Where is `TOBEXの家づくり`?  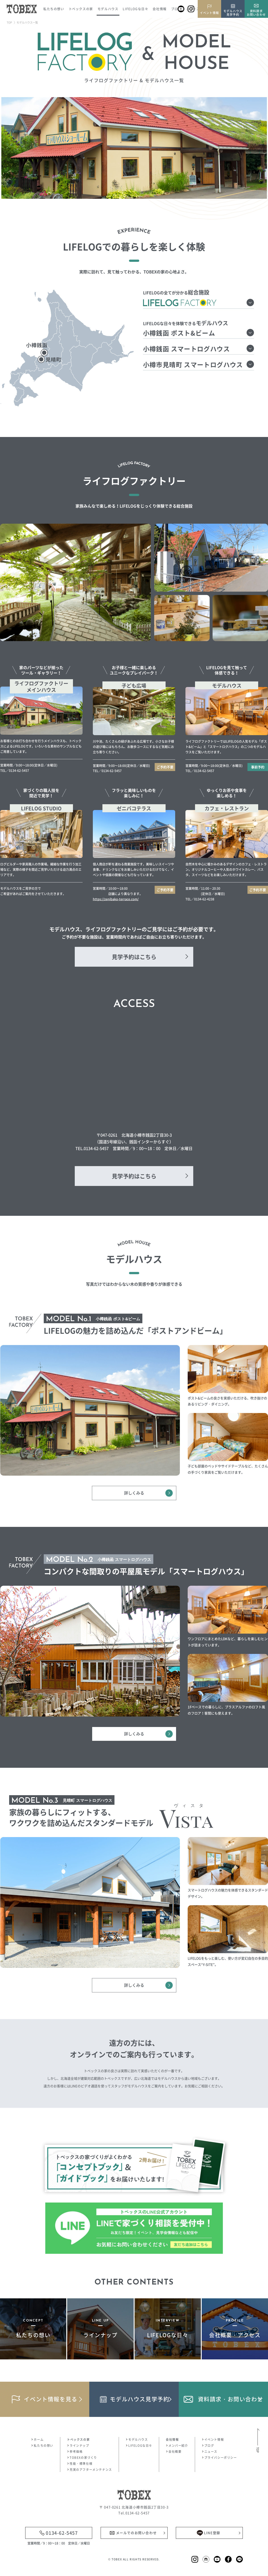
TOBEXの家づくり is located at coordinates (83, 2457).